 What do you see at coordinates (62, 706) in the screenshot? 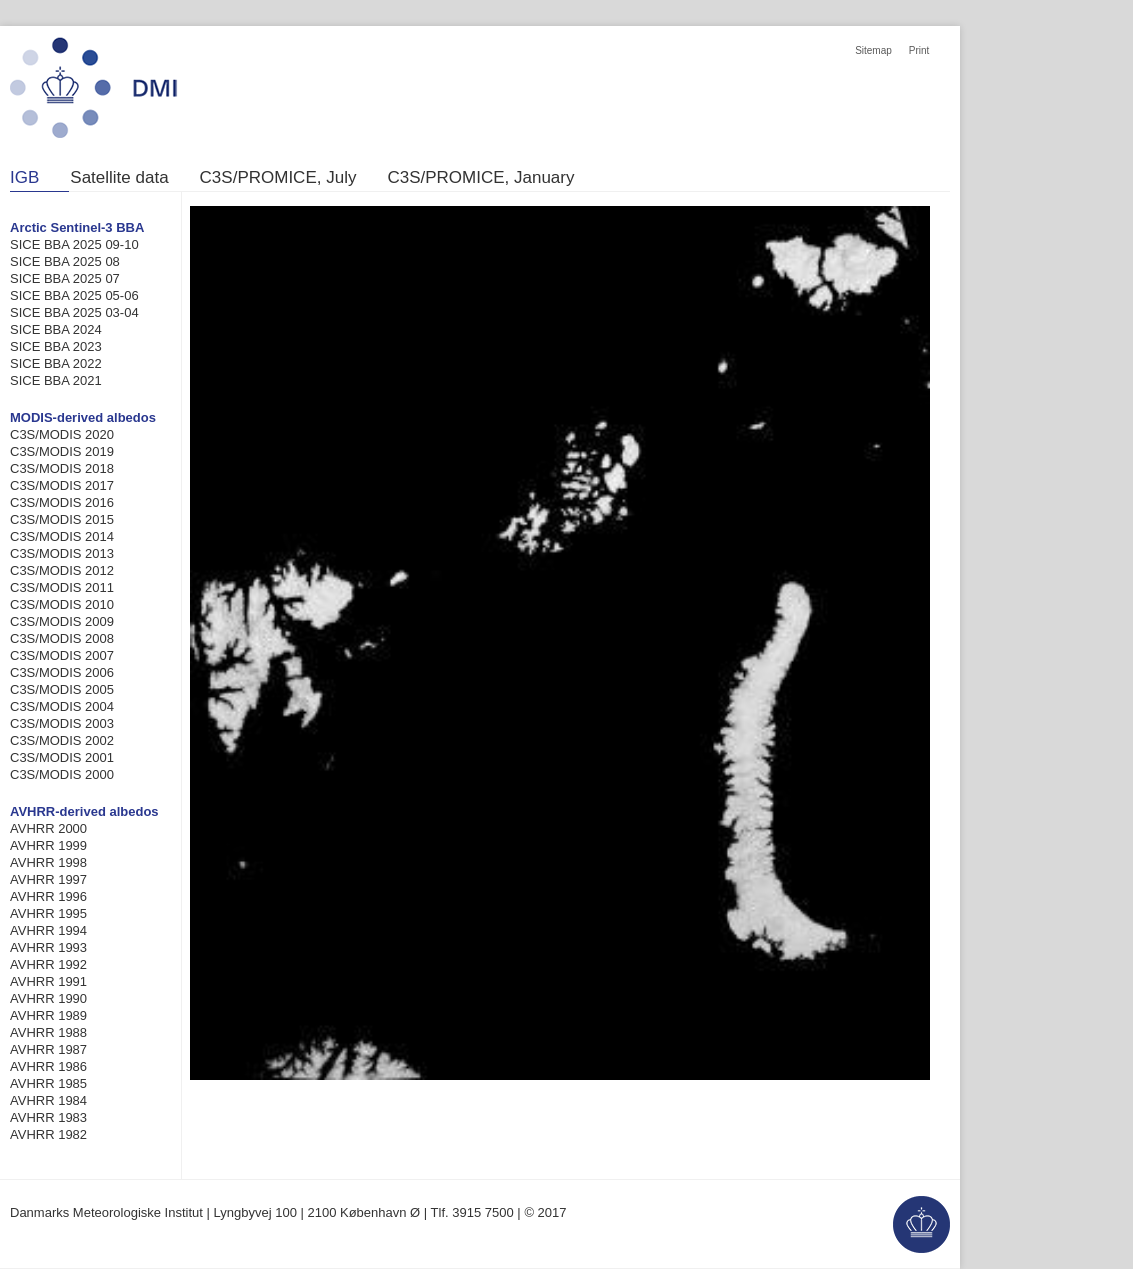
I see `C3S/MODIS 2004` at bounding box center [62, 706].